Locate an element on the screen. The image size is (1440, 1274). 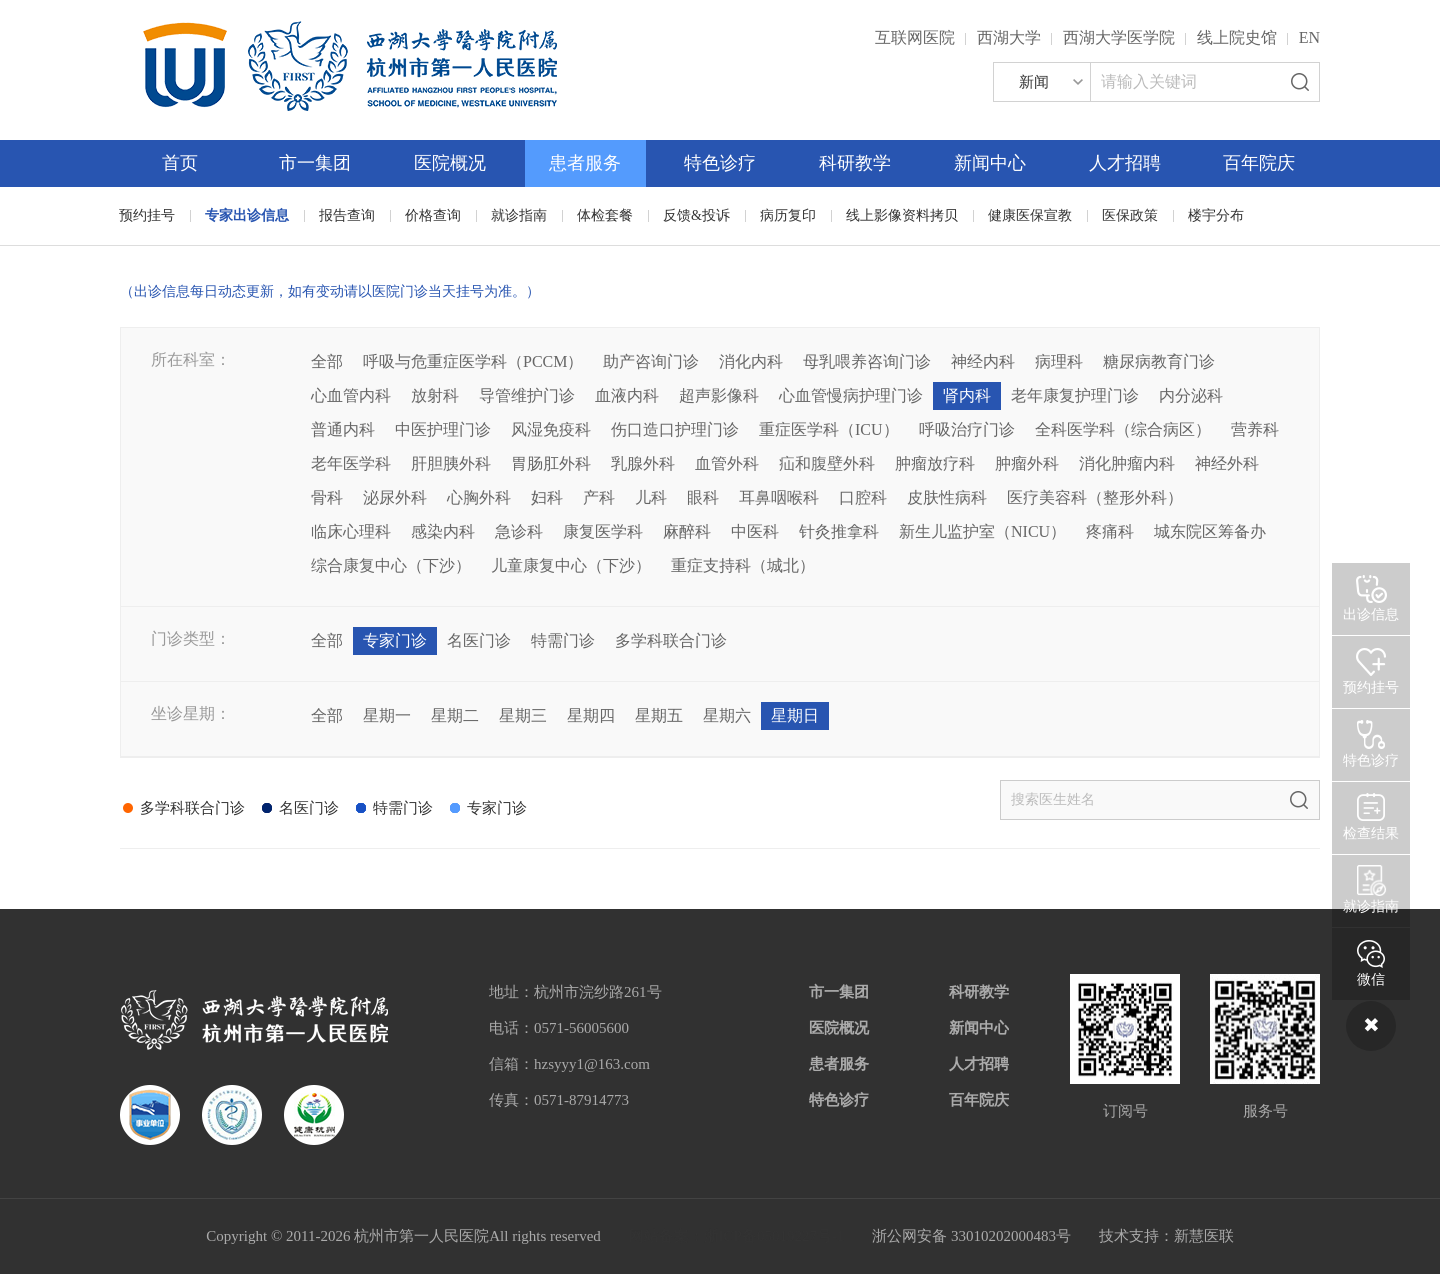
心血管内科 is located at coordinates (351, 395).